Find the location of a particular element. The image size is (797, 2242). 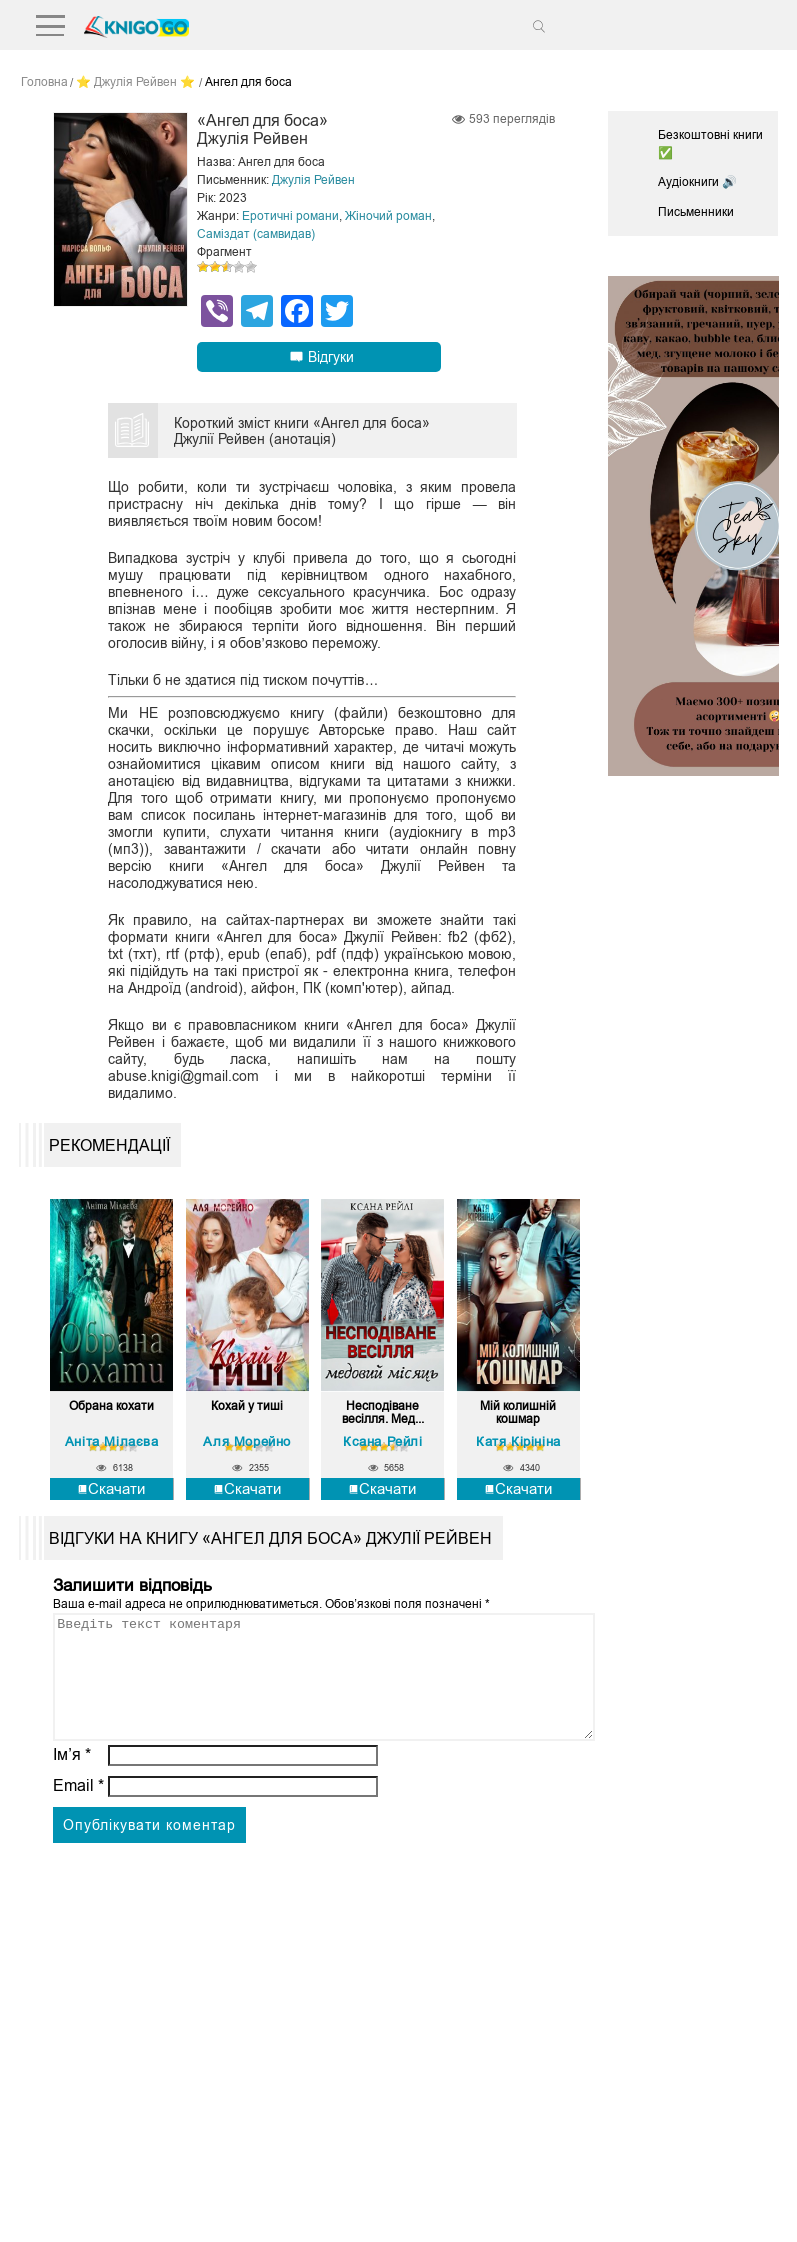

Мій колишній кошмар is located at coordinates (518, 1413).